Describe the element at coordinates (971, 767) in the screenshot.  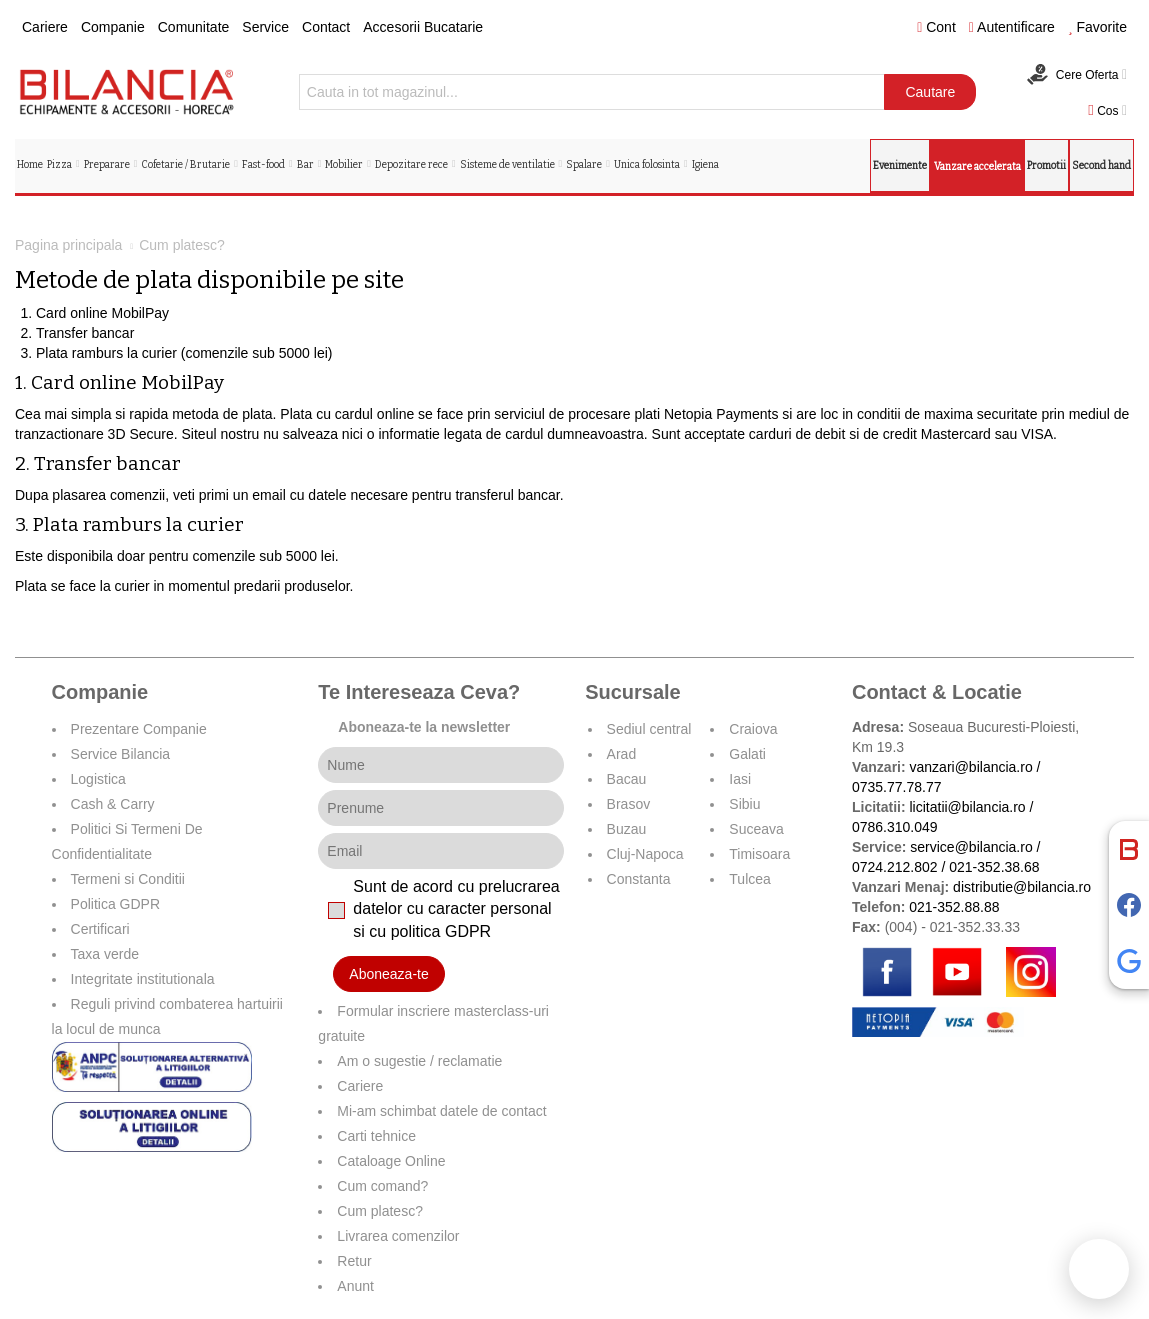
I see `vanzari@bilancia.ro` at that location.